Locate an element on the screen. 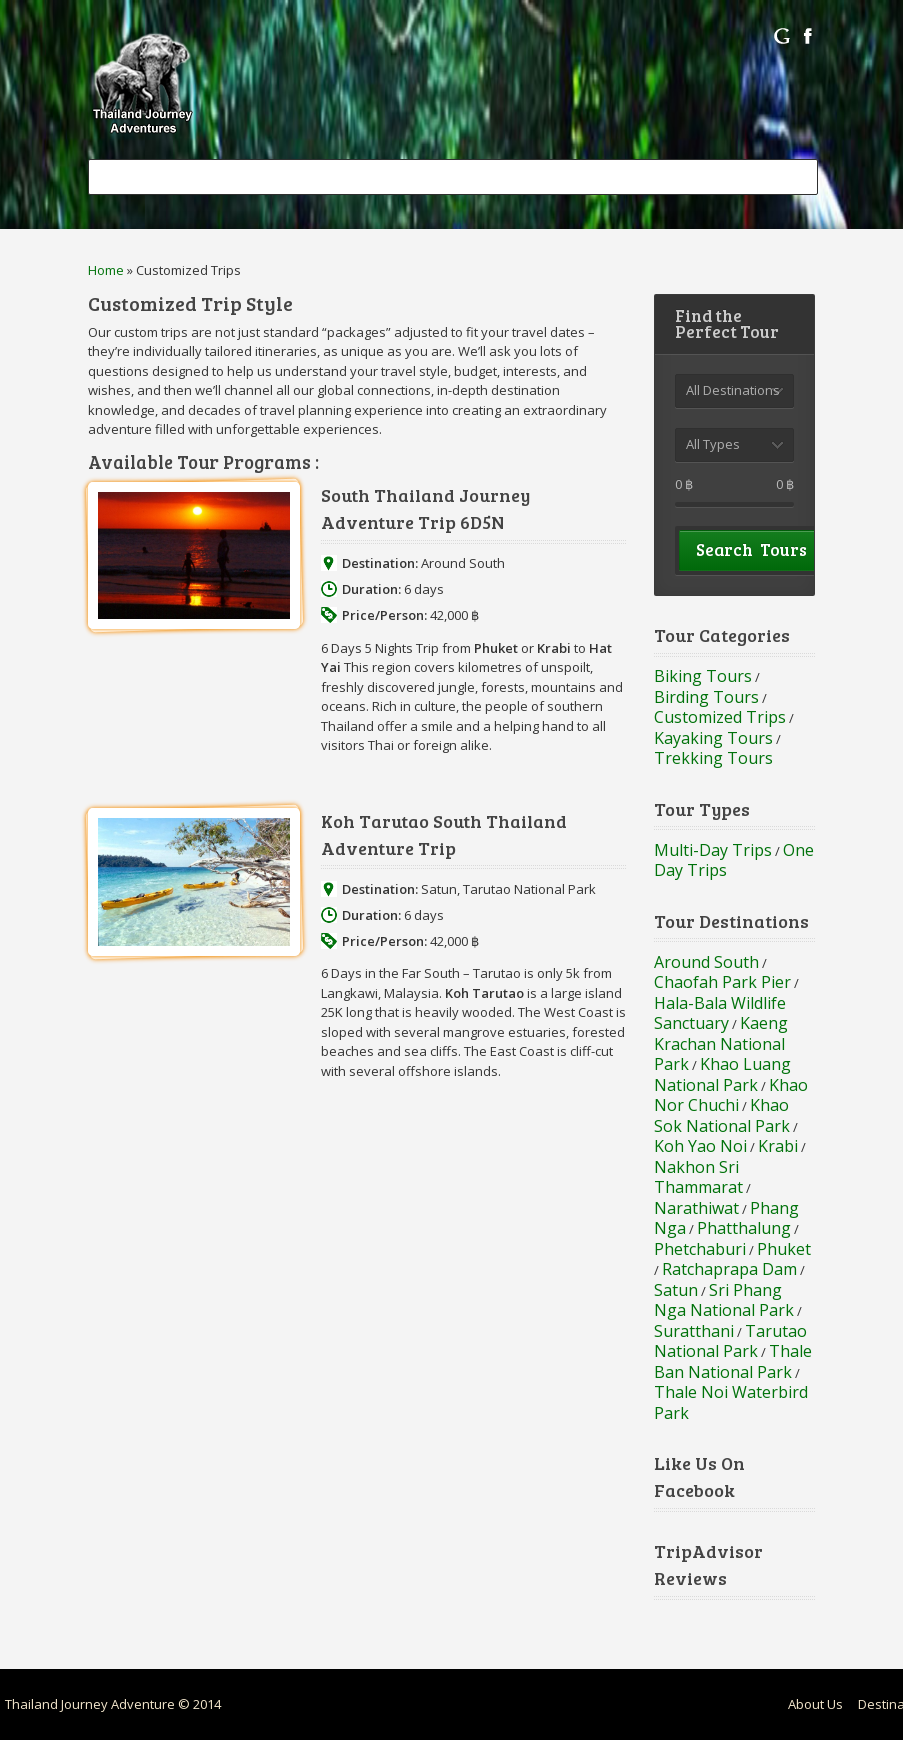 This screenshot has width=903, height=1740. Multi-Day Trips is located at coordinates (713, 850).